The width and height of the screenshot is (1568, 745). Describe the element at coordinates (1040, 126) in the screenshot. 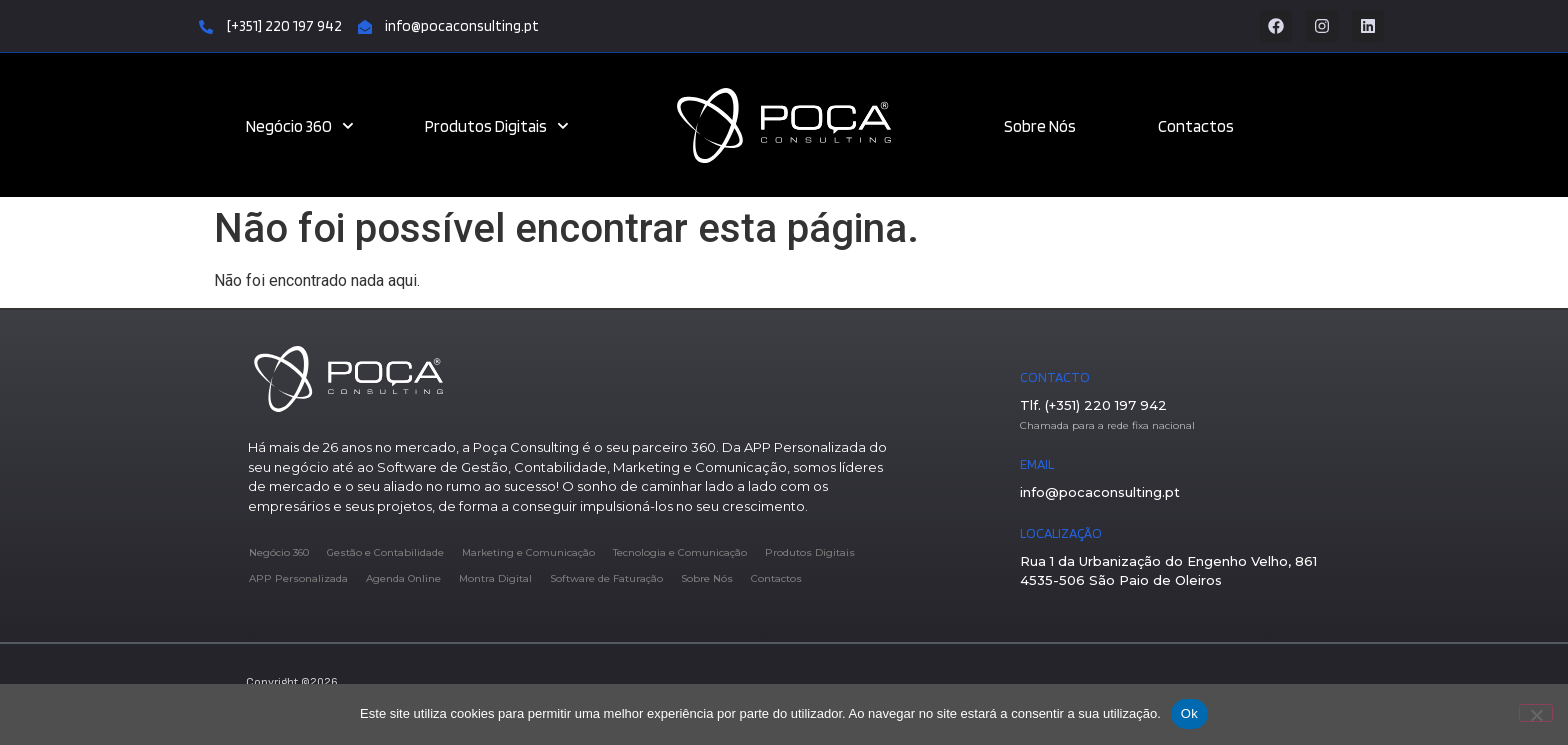

I see `Sobre Nós` at that location.